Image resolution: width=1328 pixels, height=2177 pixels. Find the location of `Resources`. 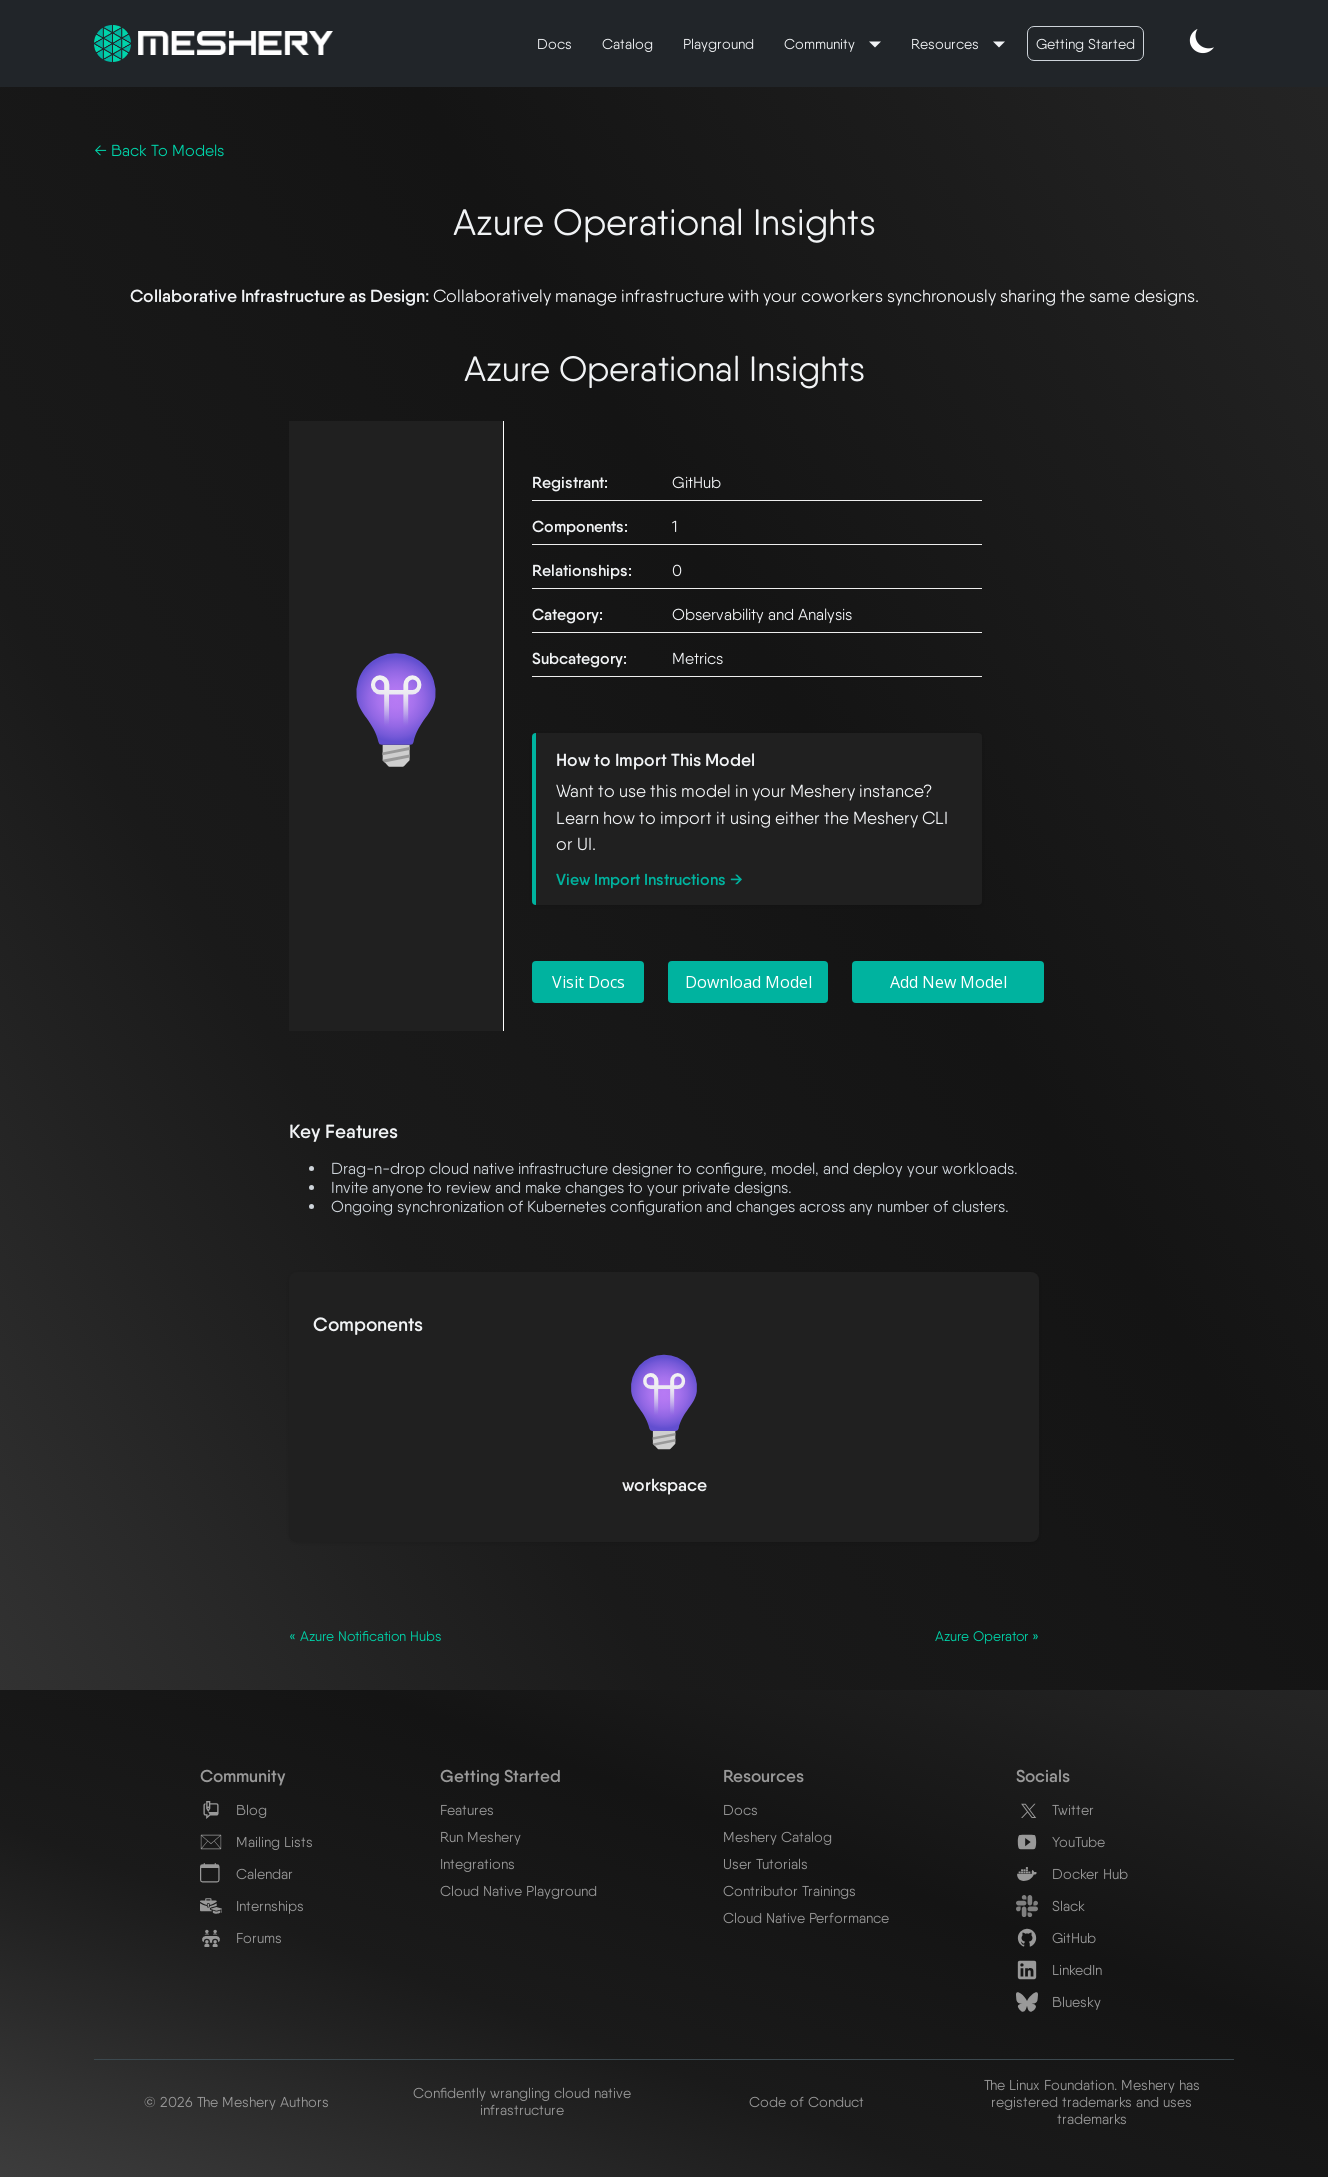

Resources is located at coordinates (947, 43).